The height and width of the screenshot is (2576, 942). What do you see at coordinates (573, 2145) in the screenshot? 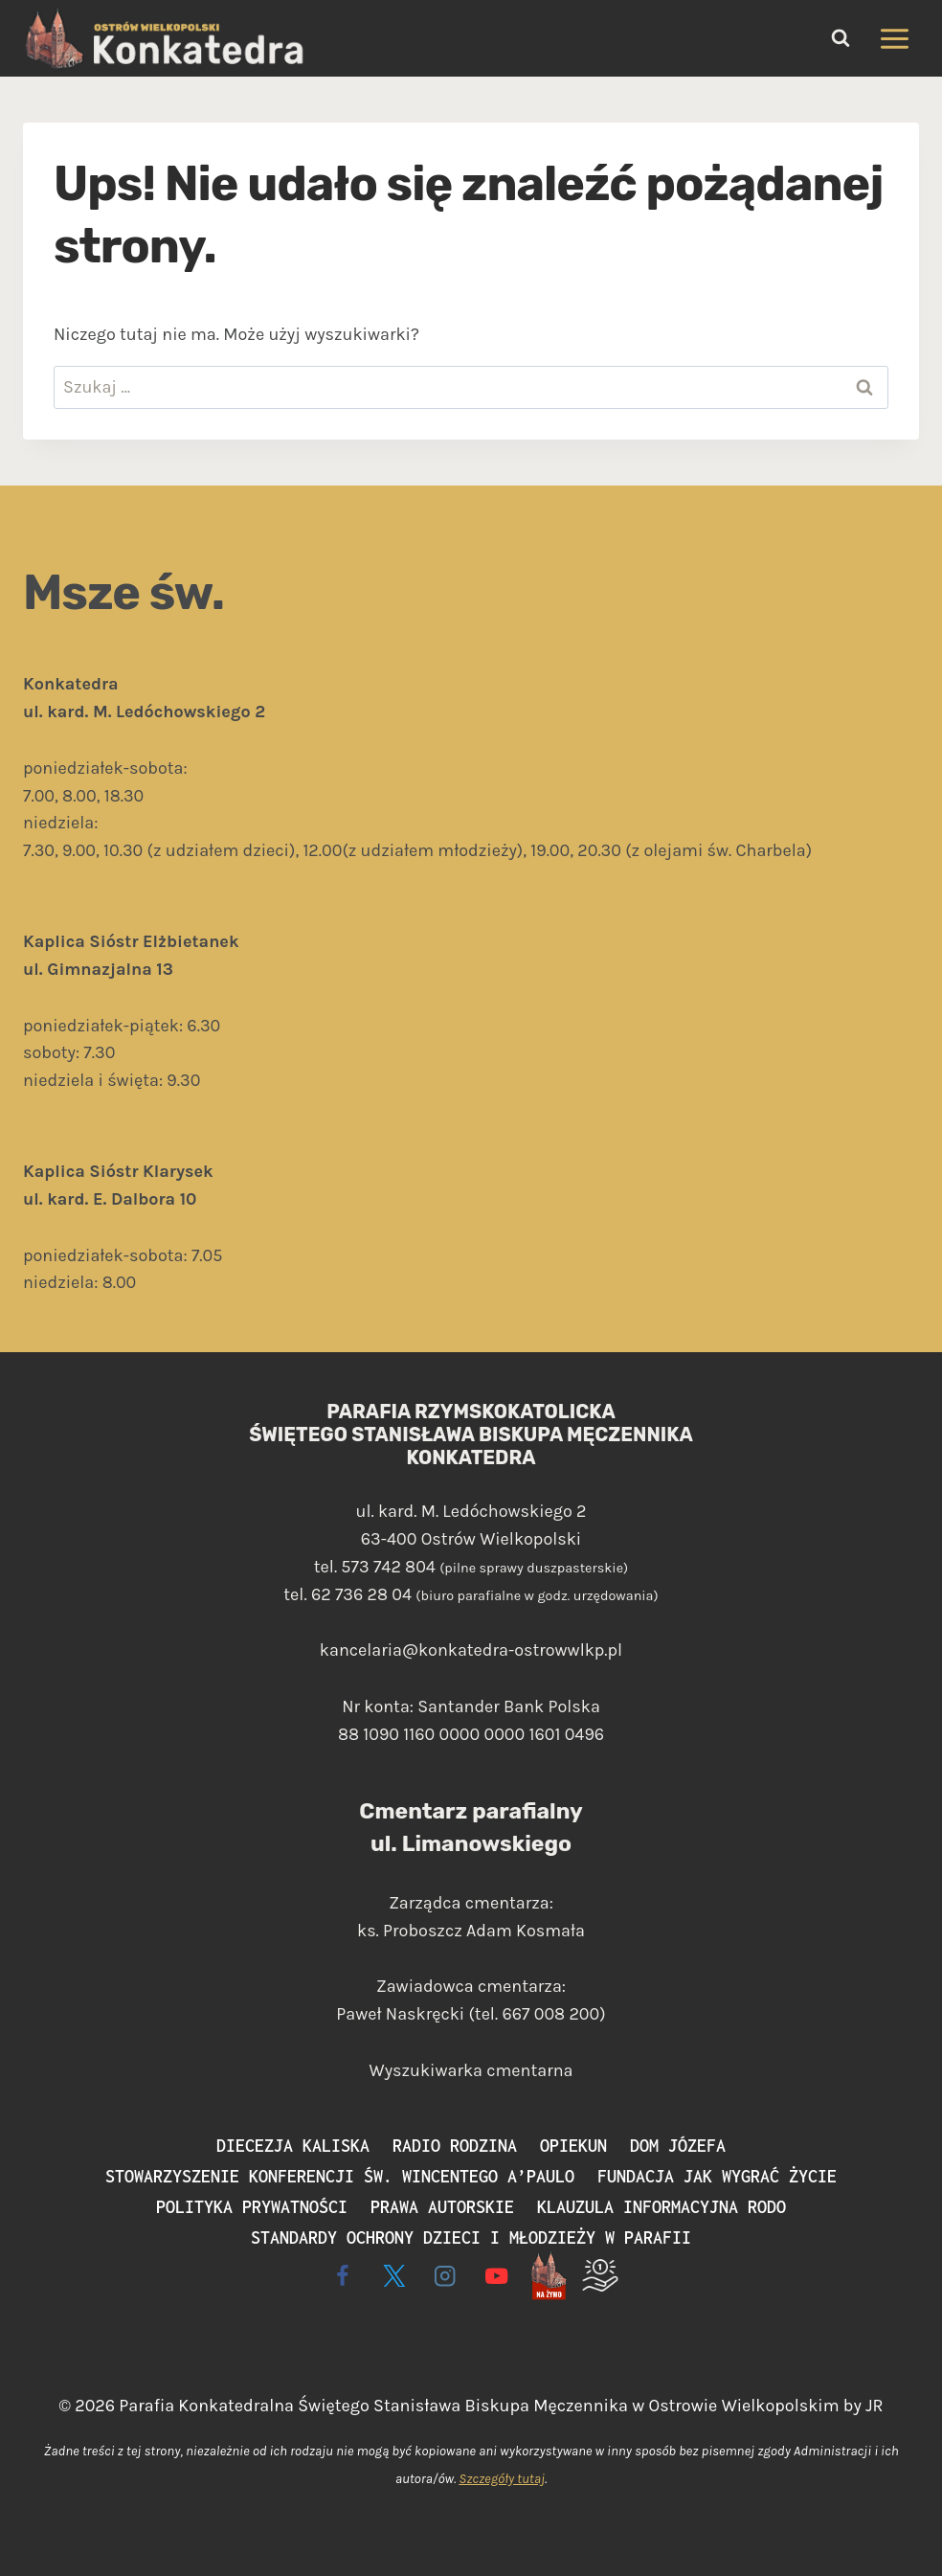
I see `Opiekun` at bounding box center [573, 2145].